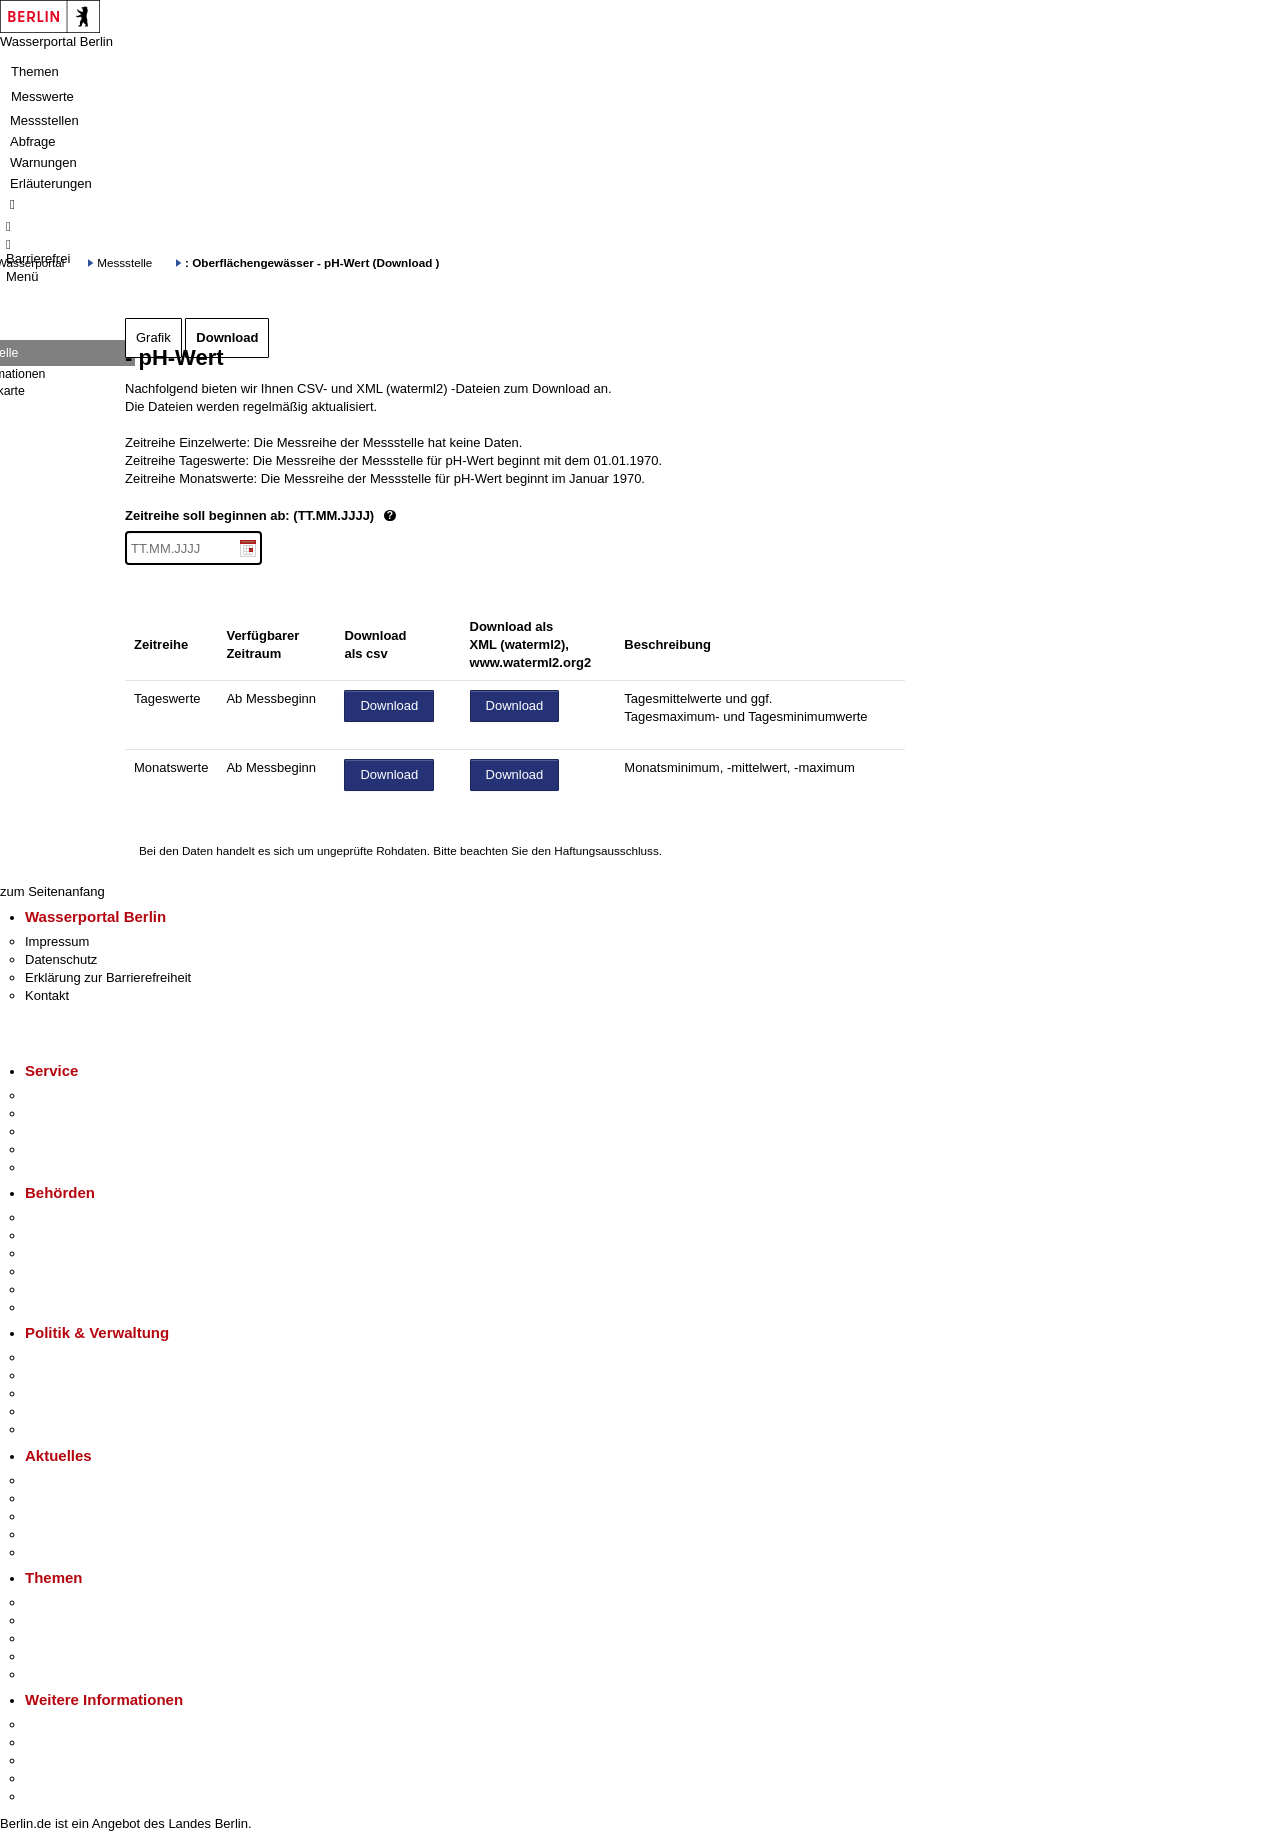  What do you see at coordinates (227, 337) in the screenshot?
I see `Download` at bounding box center [227, 337].